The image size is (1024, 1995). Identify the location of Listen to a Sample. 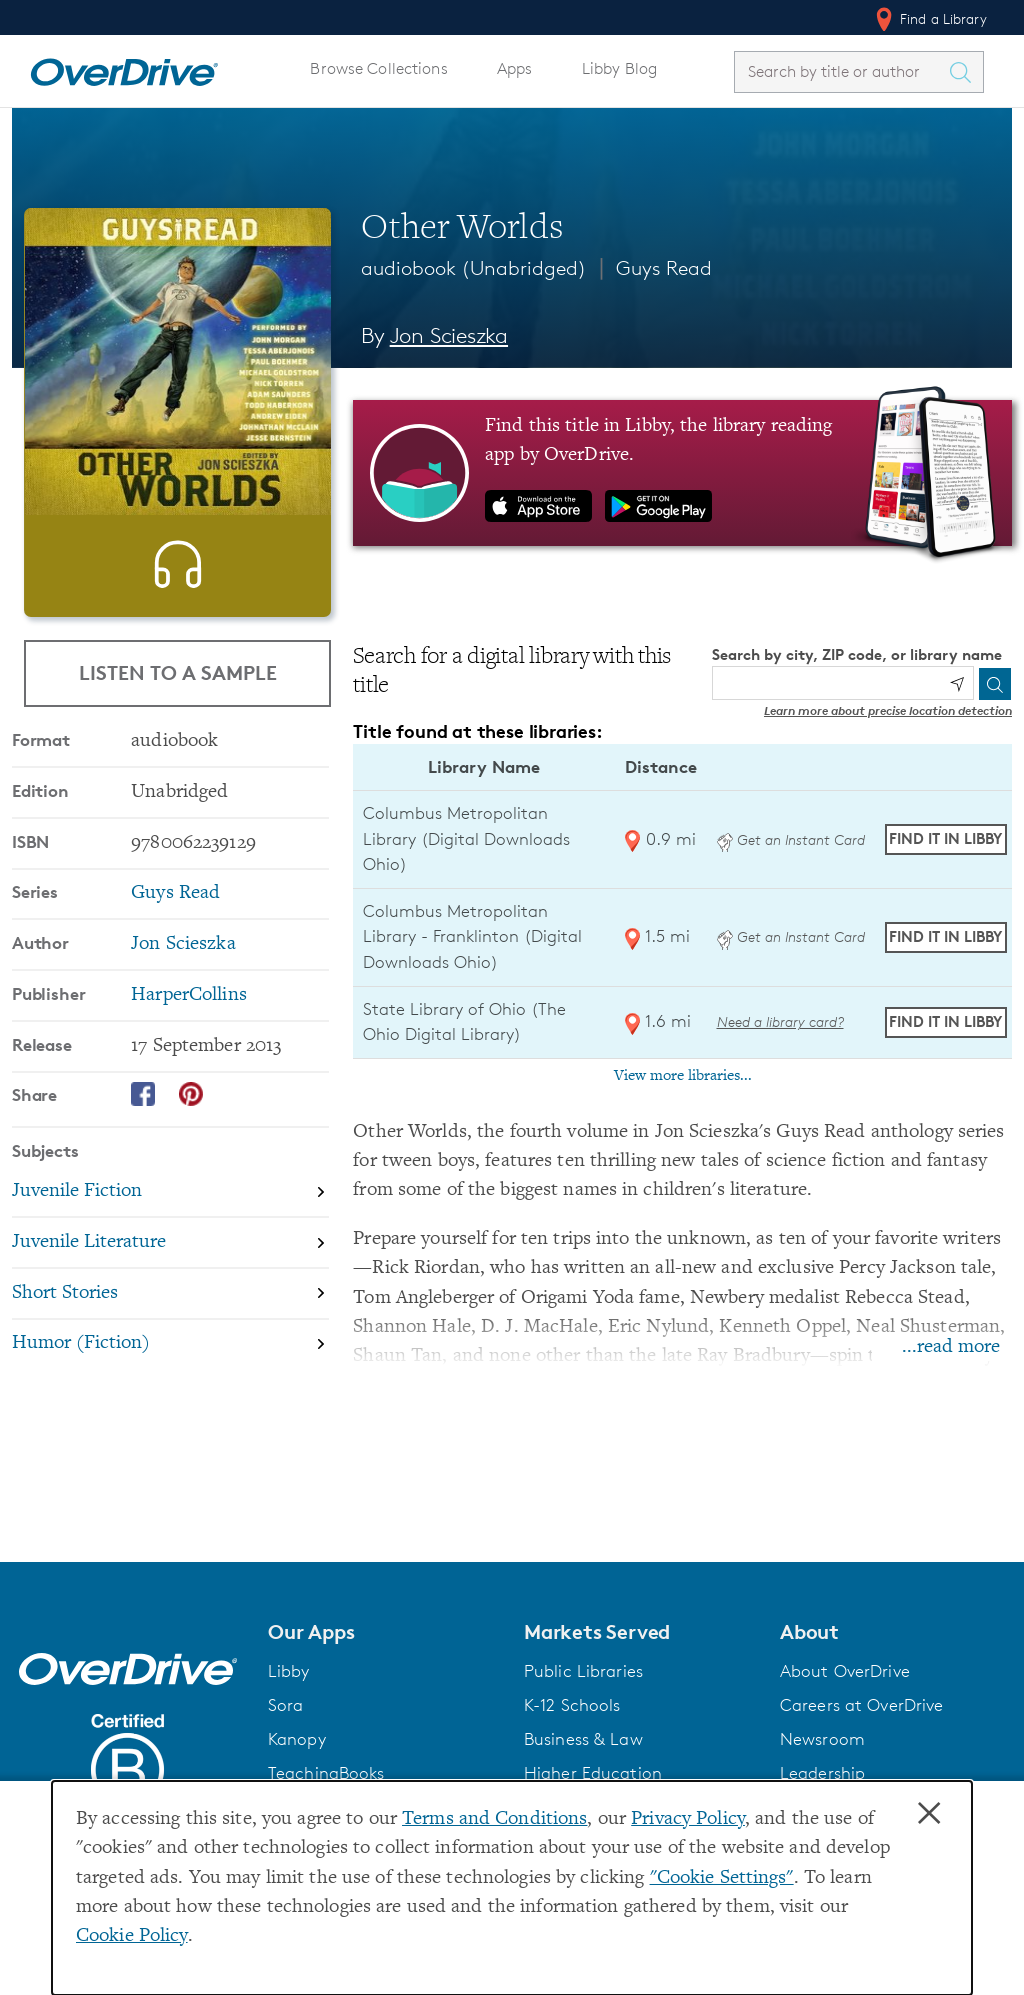
(178, 672).